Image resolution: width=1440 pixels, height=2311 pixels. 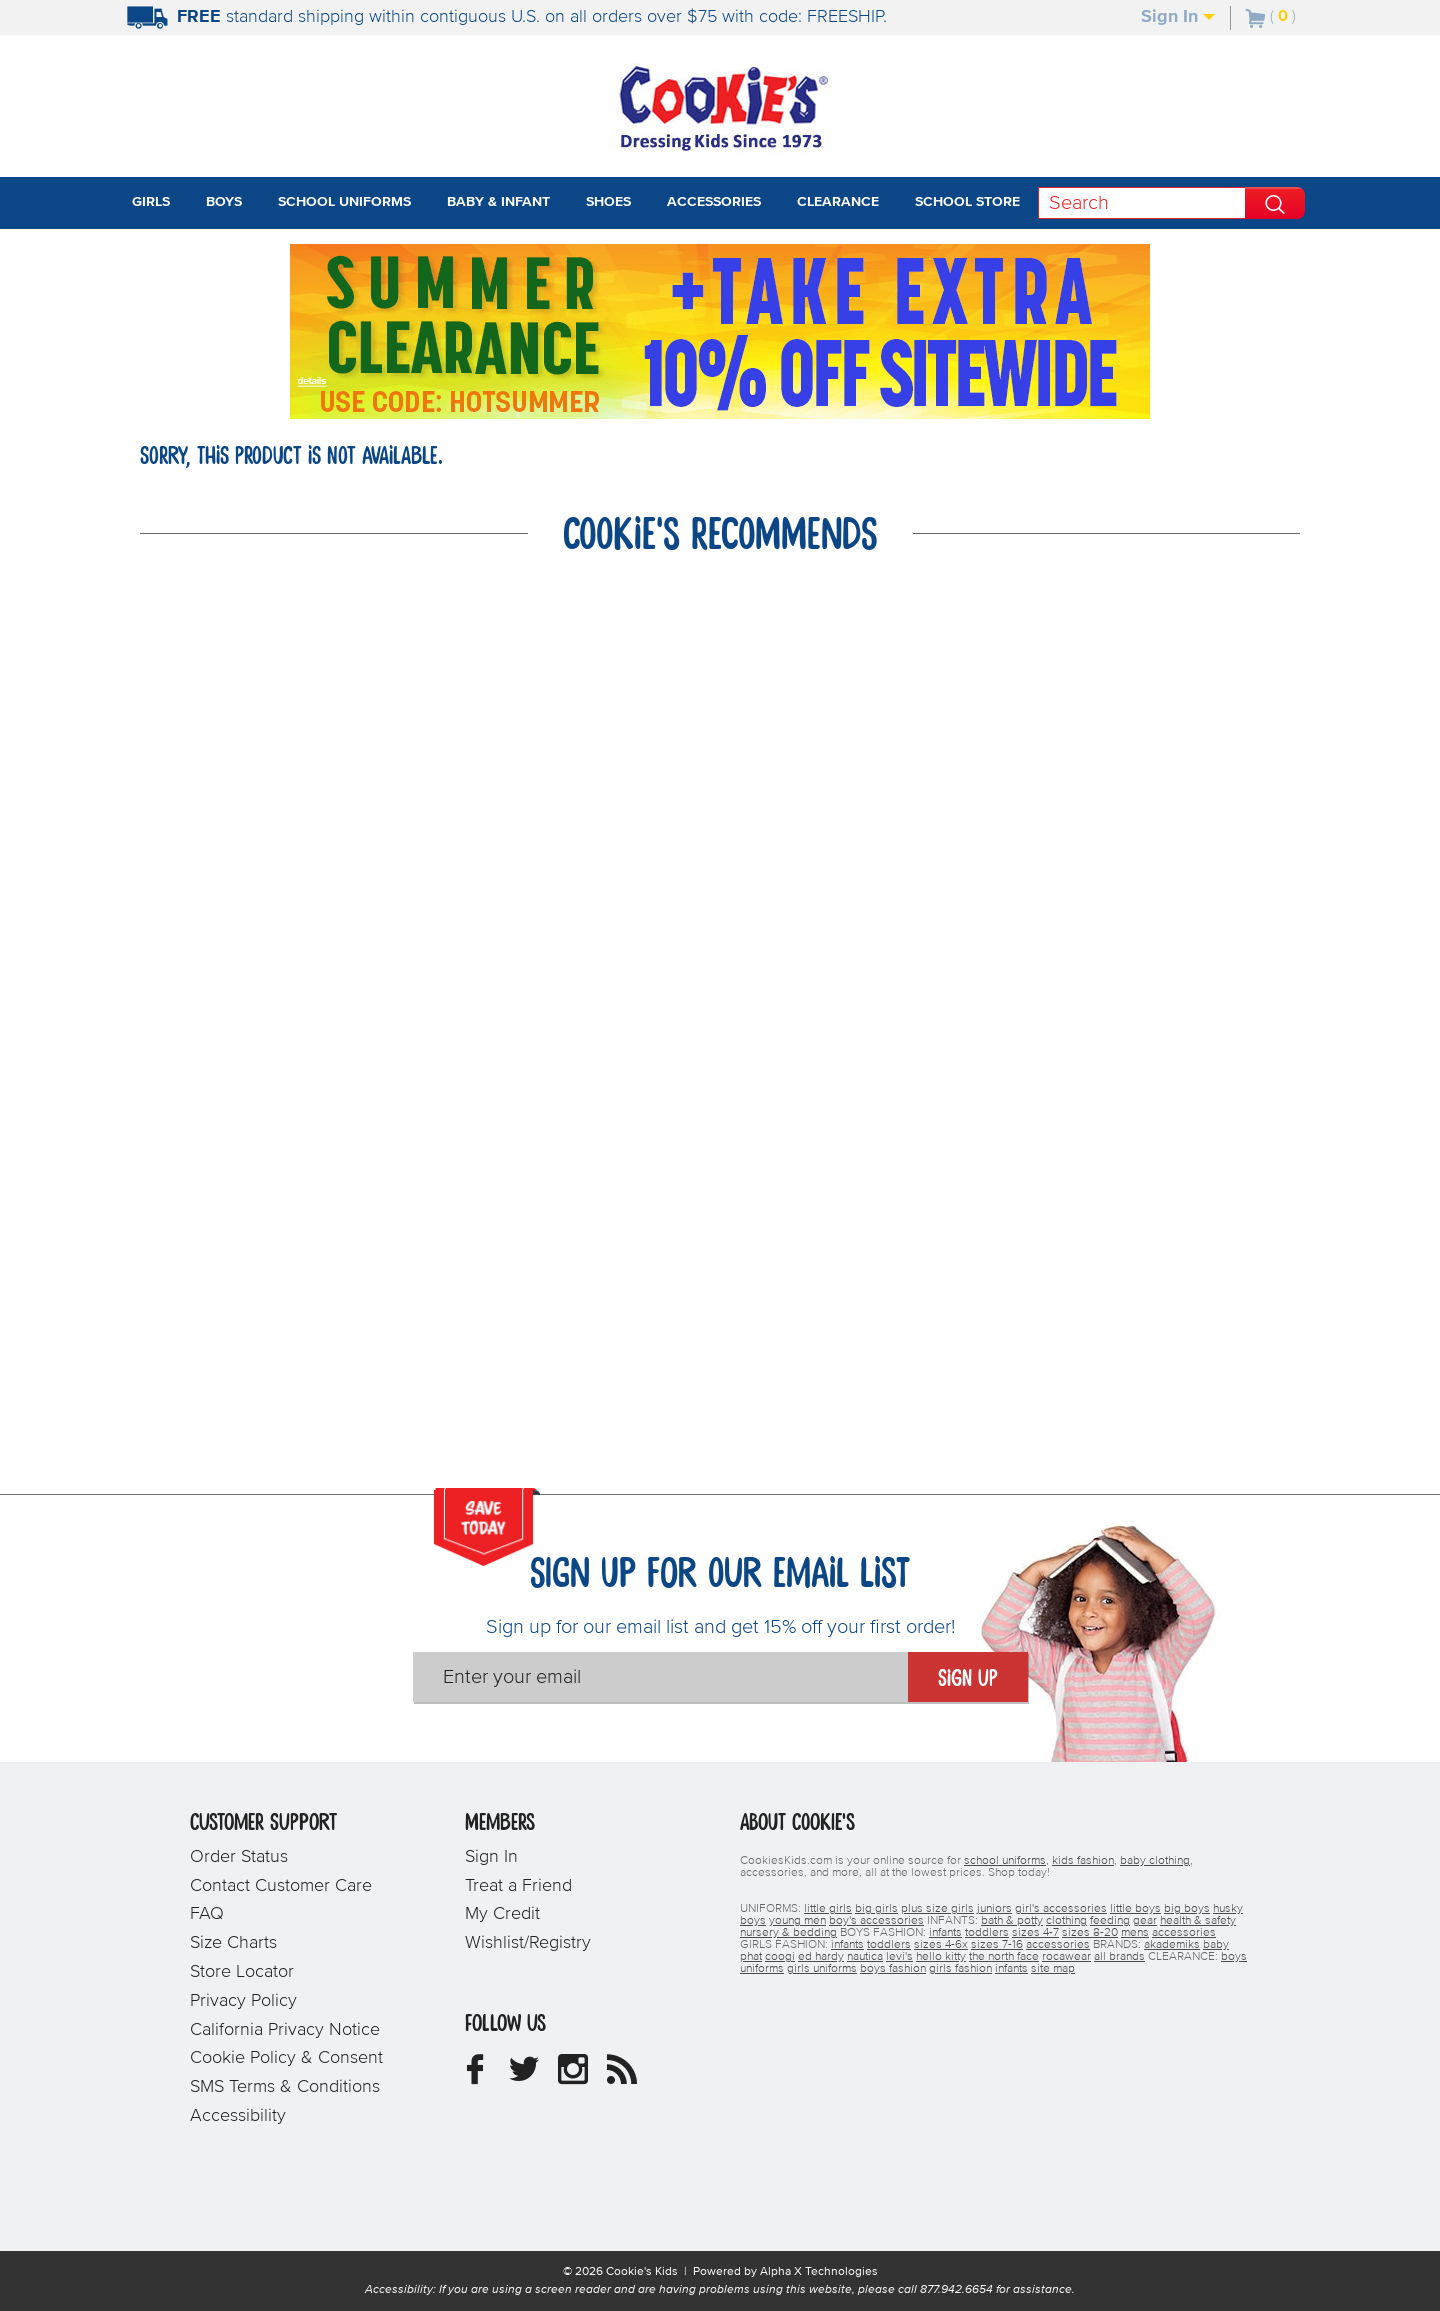 What do you see at coordinates (821, 1957) in the screenshot?
I see `ed hardy` at bounding box center [821, 1957].